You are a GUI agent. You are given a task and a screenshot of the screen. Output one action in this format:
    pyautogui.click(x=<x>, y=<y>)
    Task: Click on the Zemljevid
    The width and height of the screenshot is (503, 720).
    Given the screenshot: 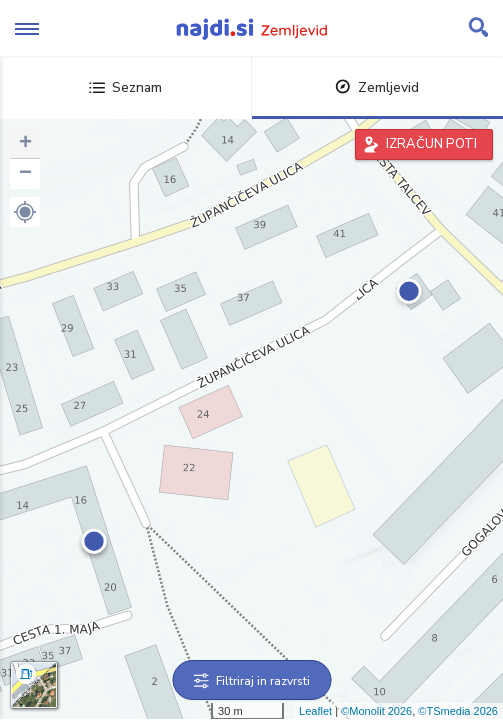 What is the action you would take?
    pyautogui.click(x=377, y=87)
    